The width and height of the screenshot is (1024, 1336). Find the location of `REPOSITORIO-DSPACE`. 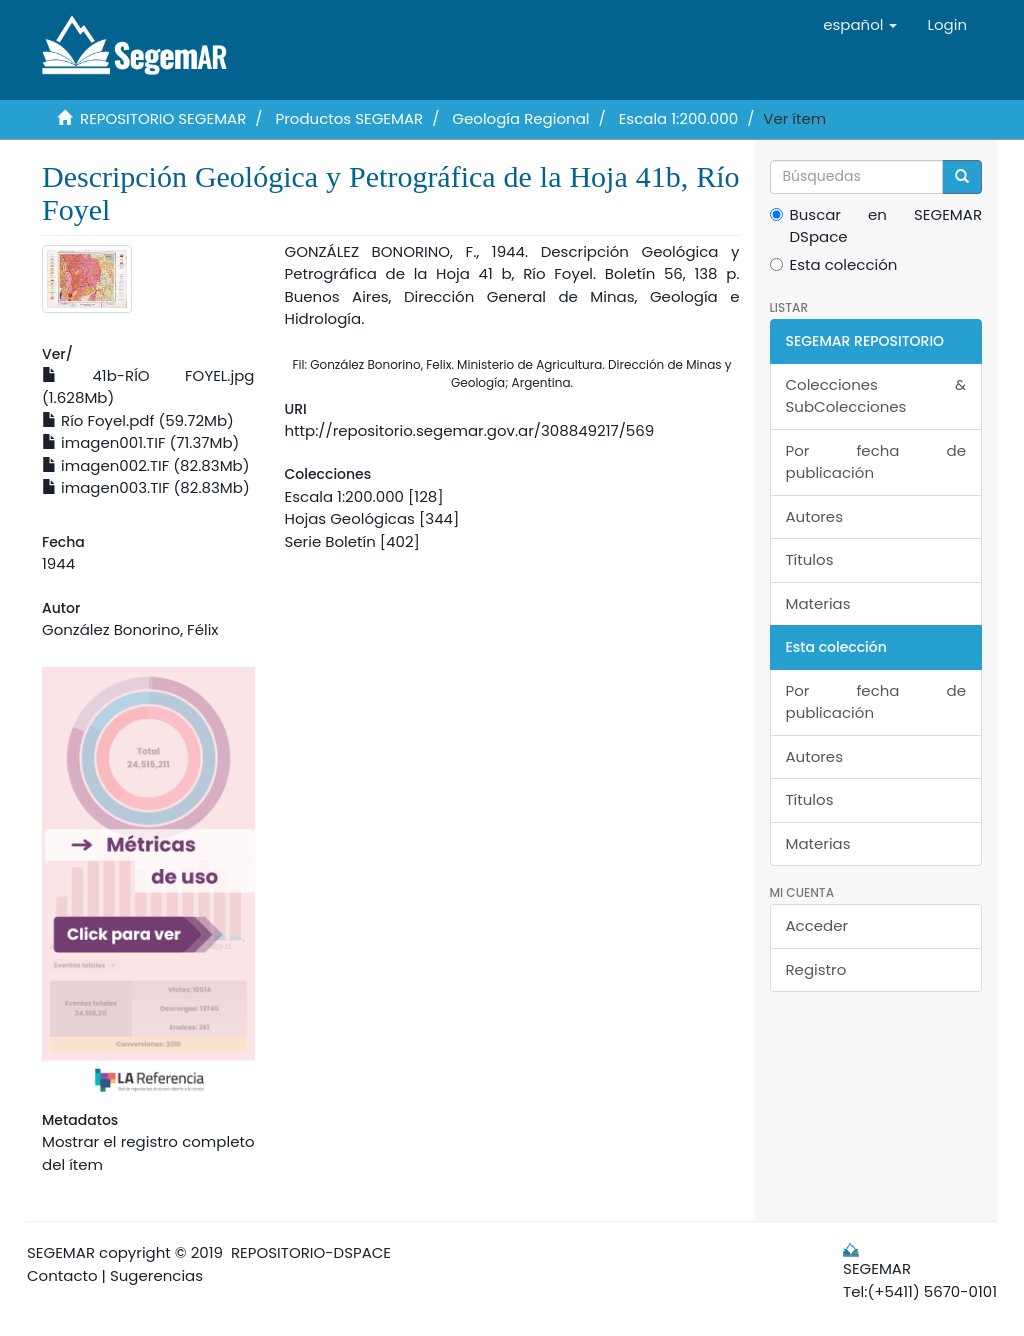

REPOSITORIO-DSPACE is located at coordinates (311, 1252).